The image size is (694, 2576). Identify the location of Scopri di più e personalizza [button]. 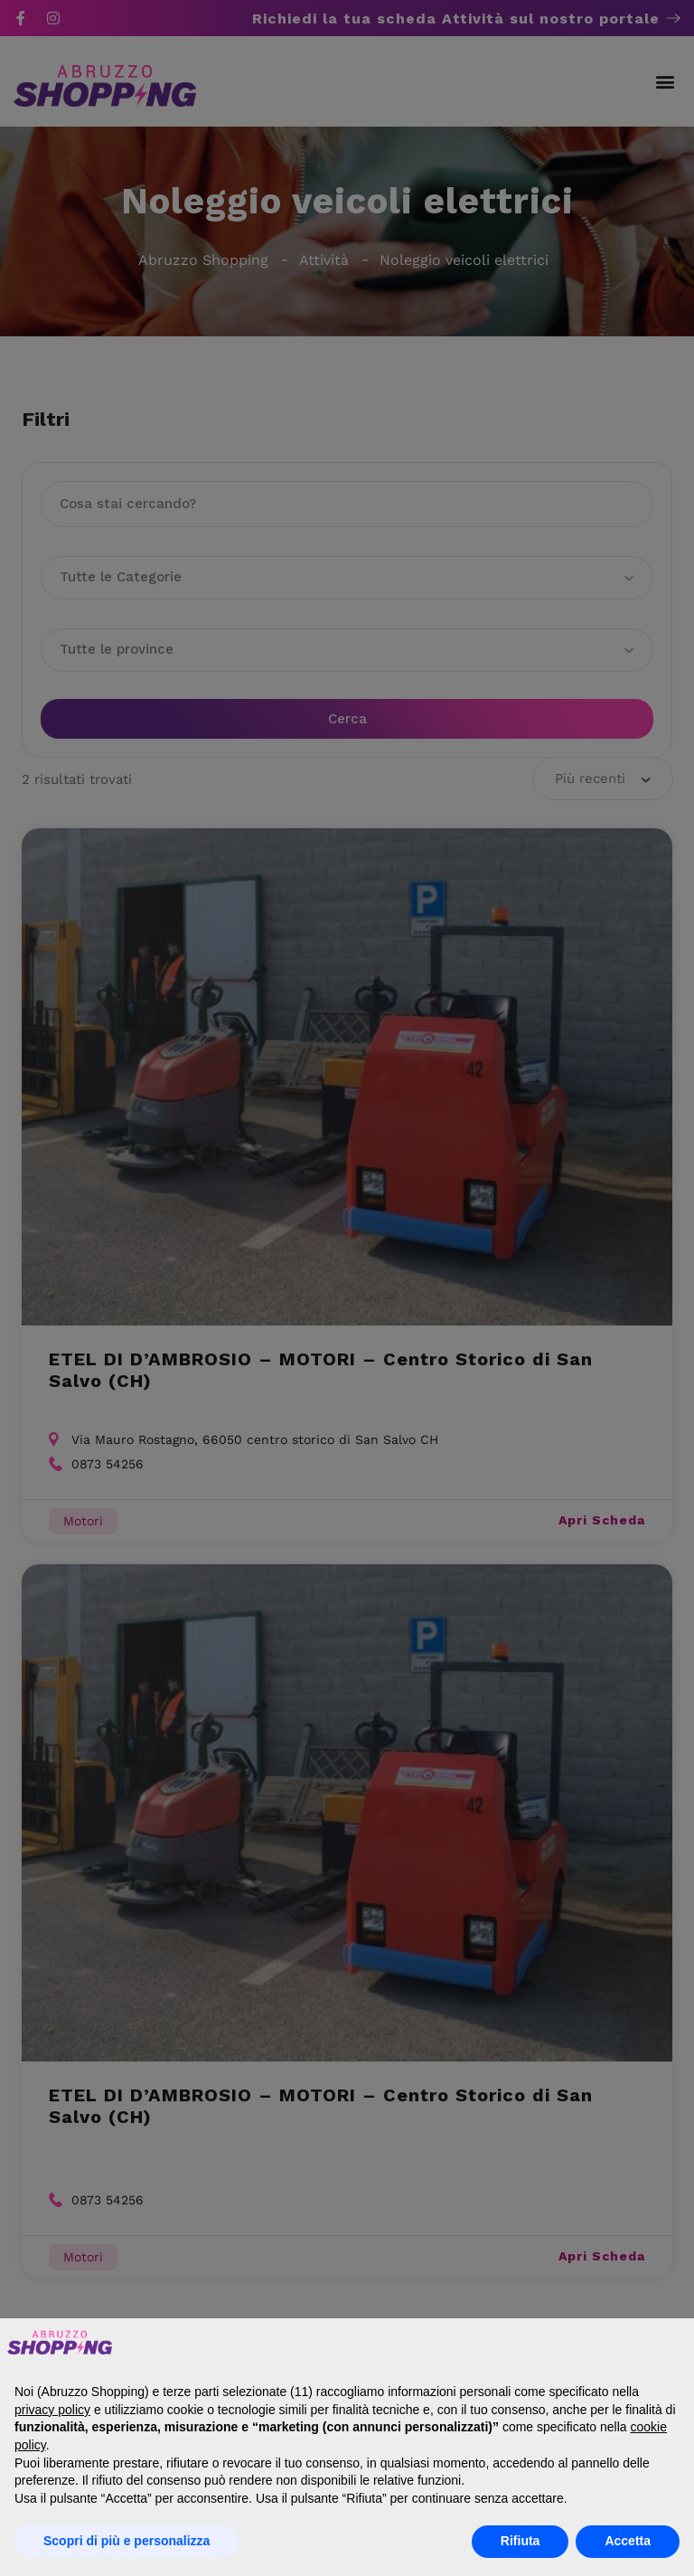
(126, 2541).